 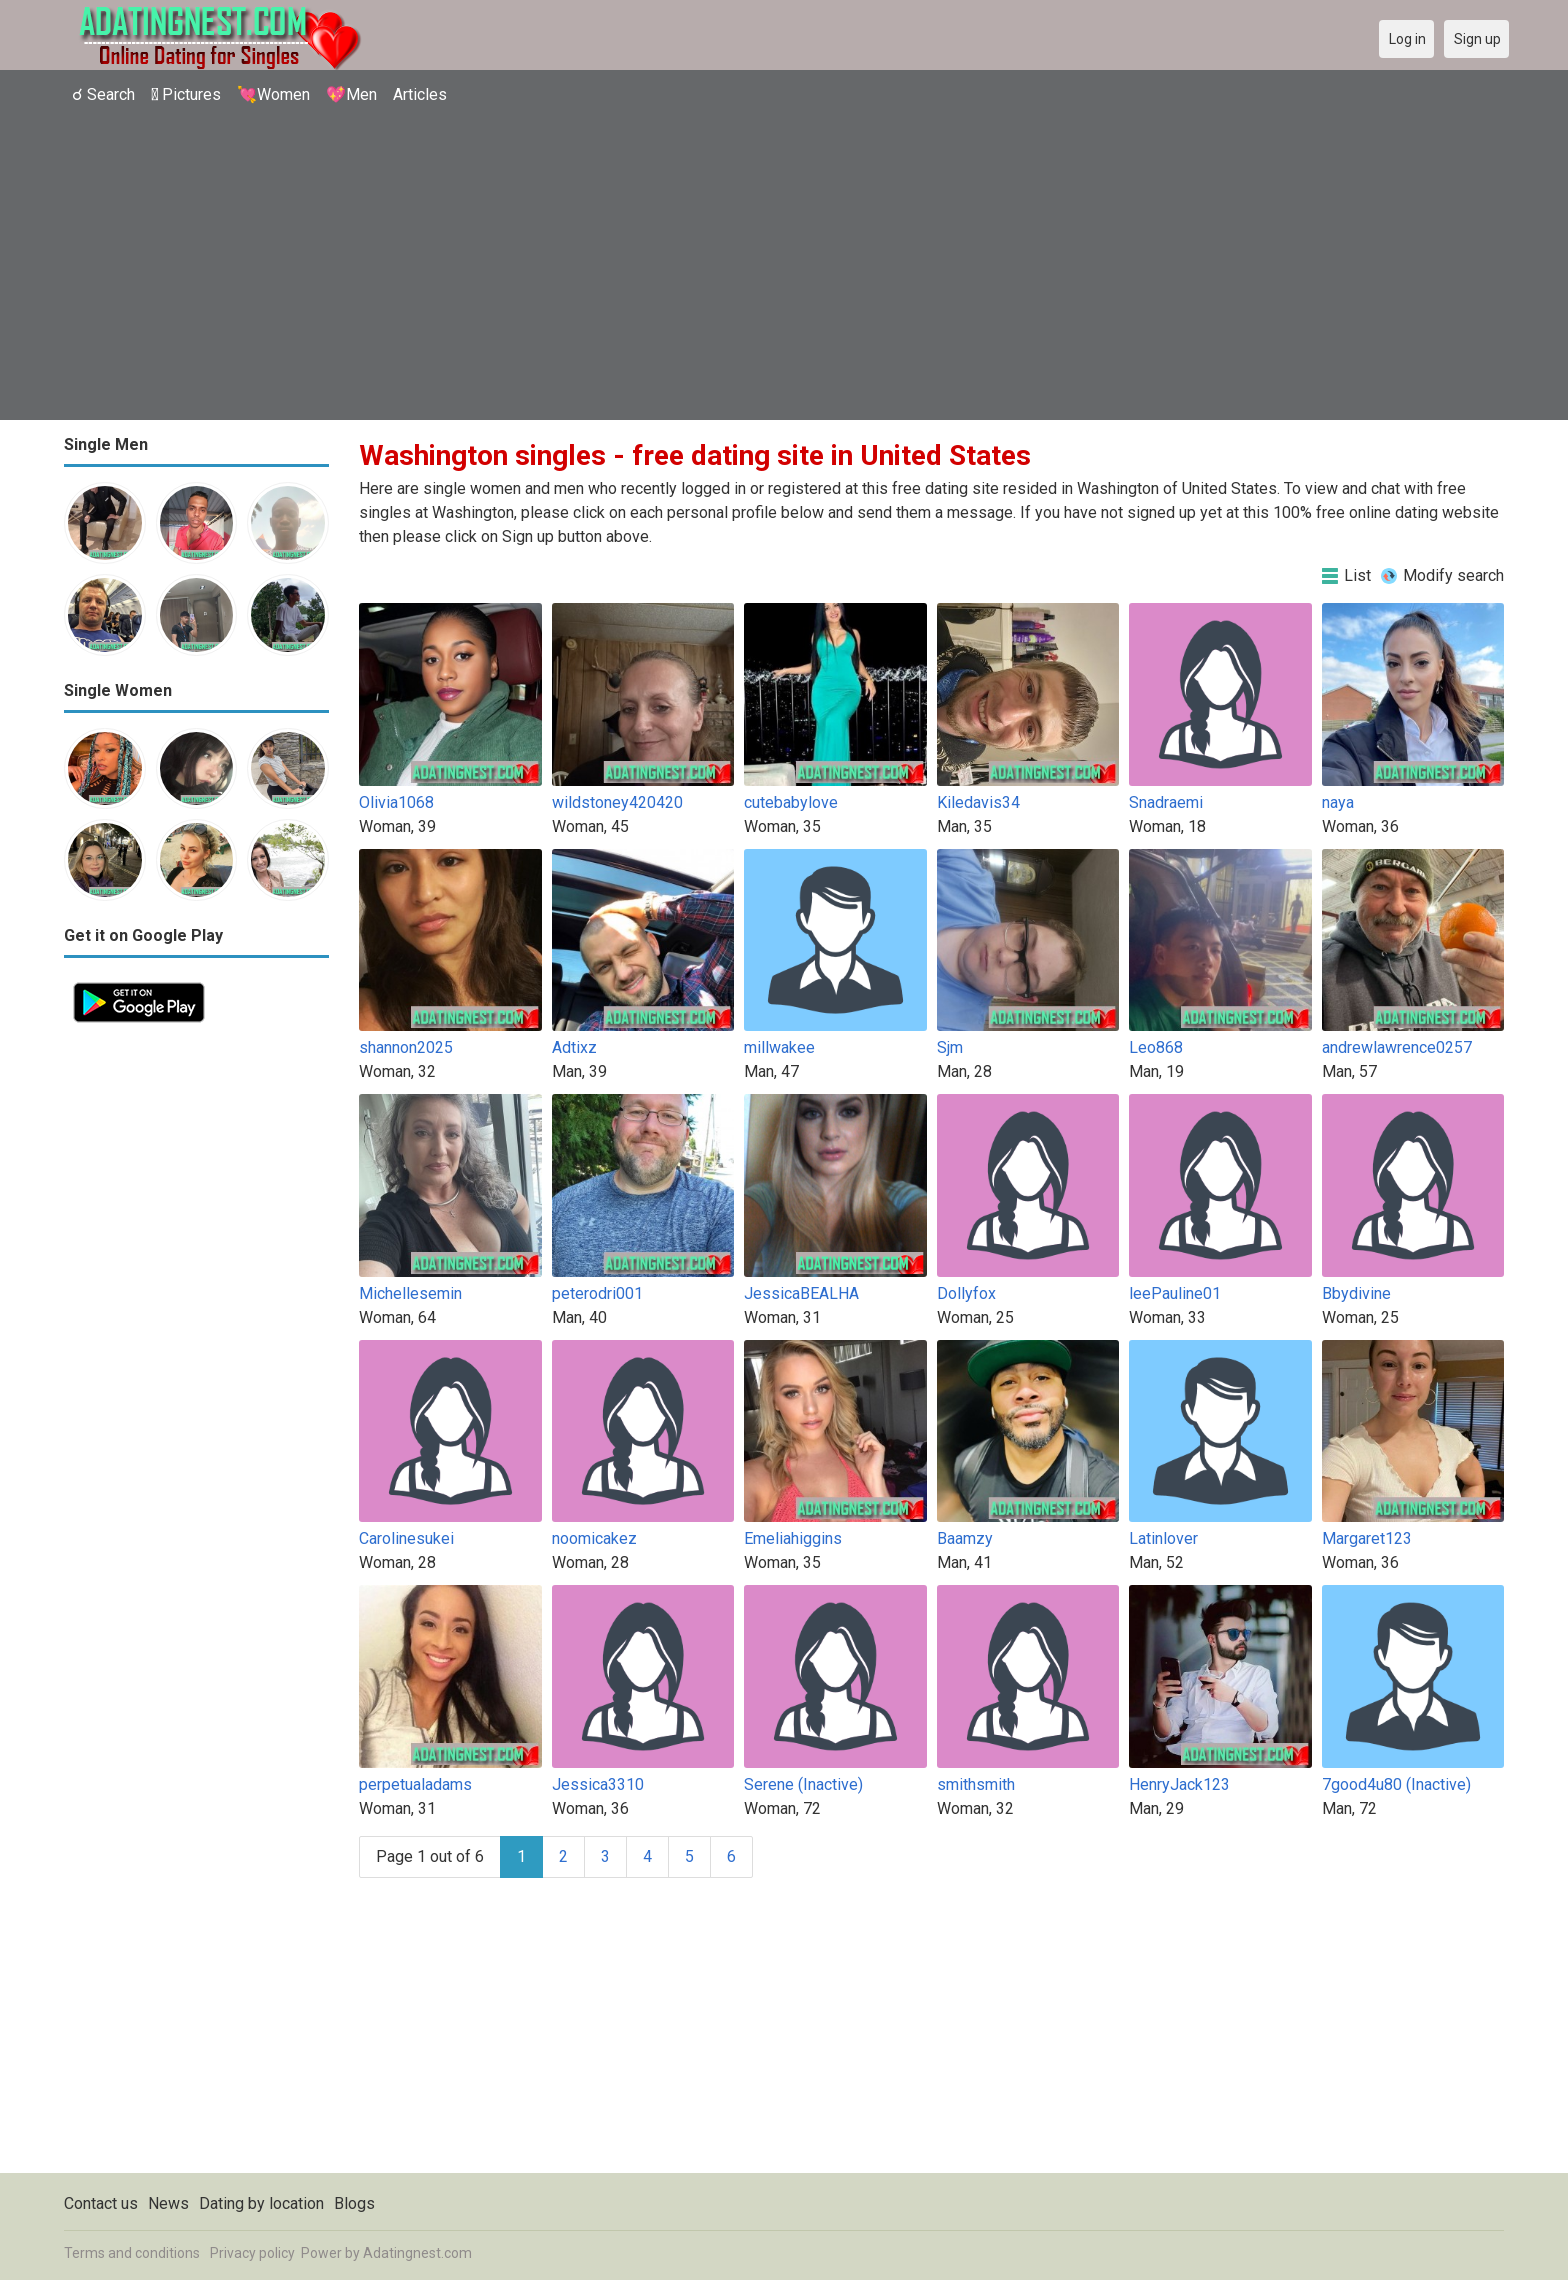 I want to click on Snadraemi, so click(x=1166, y=802).